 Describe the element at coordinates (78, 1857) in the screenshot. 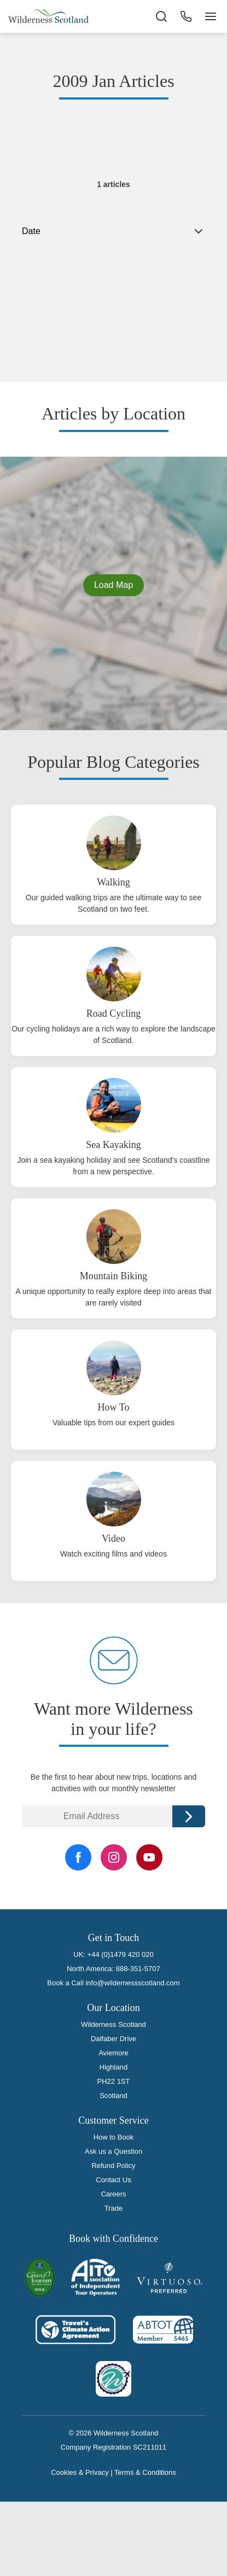

I see `[Facebook Link]` at that location.